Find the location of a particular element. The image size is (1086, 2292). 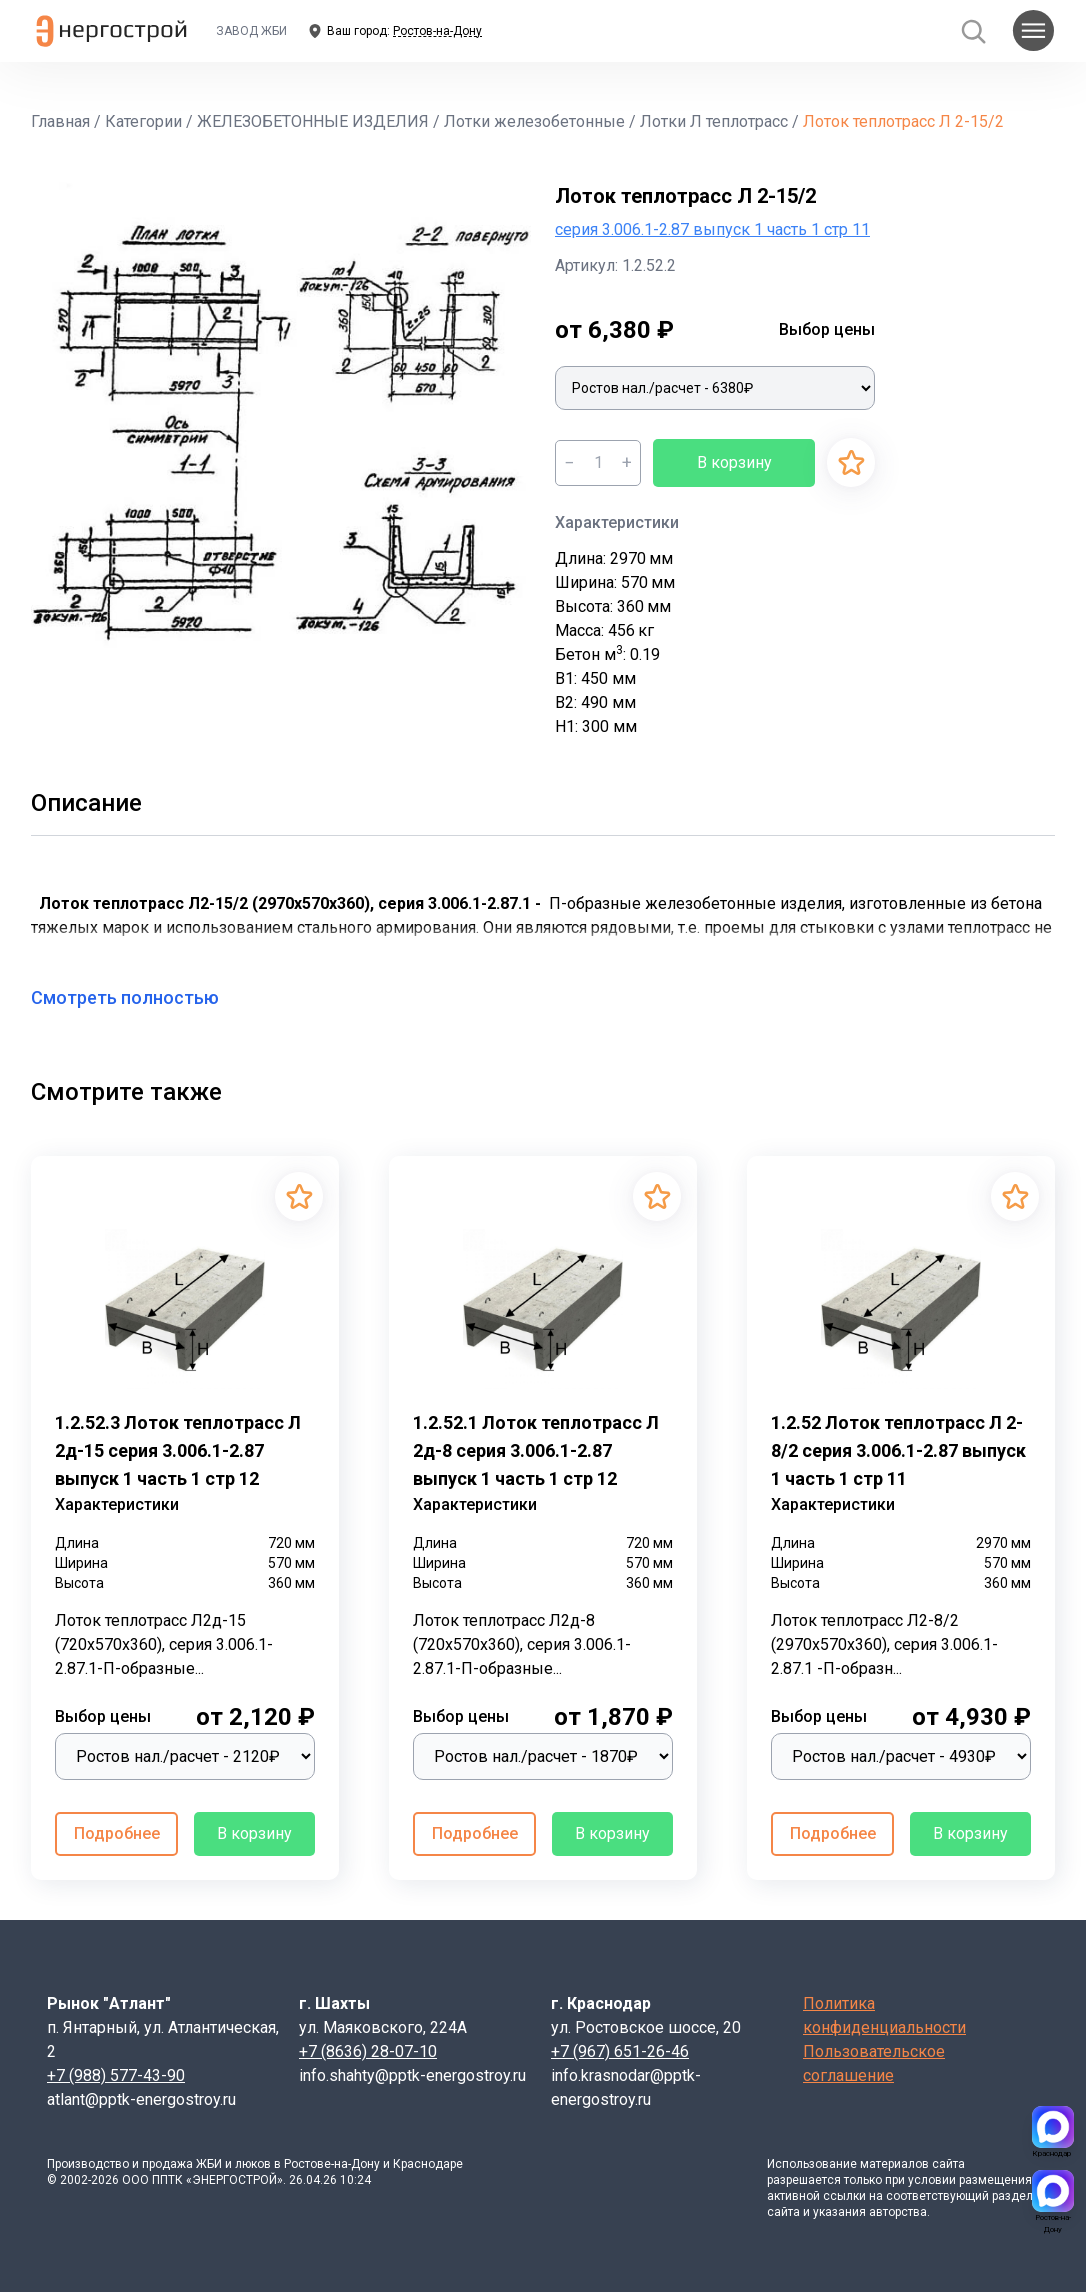

1.2.52.3 Лоток теплотрасс Л 2д-15 серия 3.006.1-2.87 выпуск 1 часть 1 стр 12 is located at coordinates (178, 1450).